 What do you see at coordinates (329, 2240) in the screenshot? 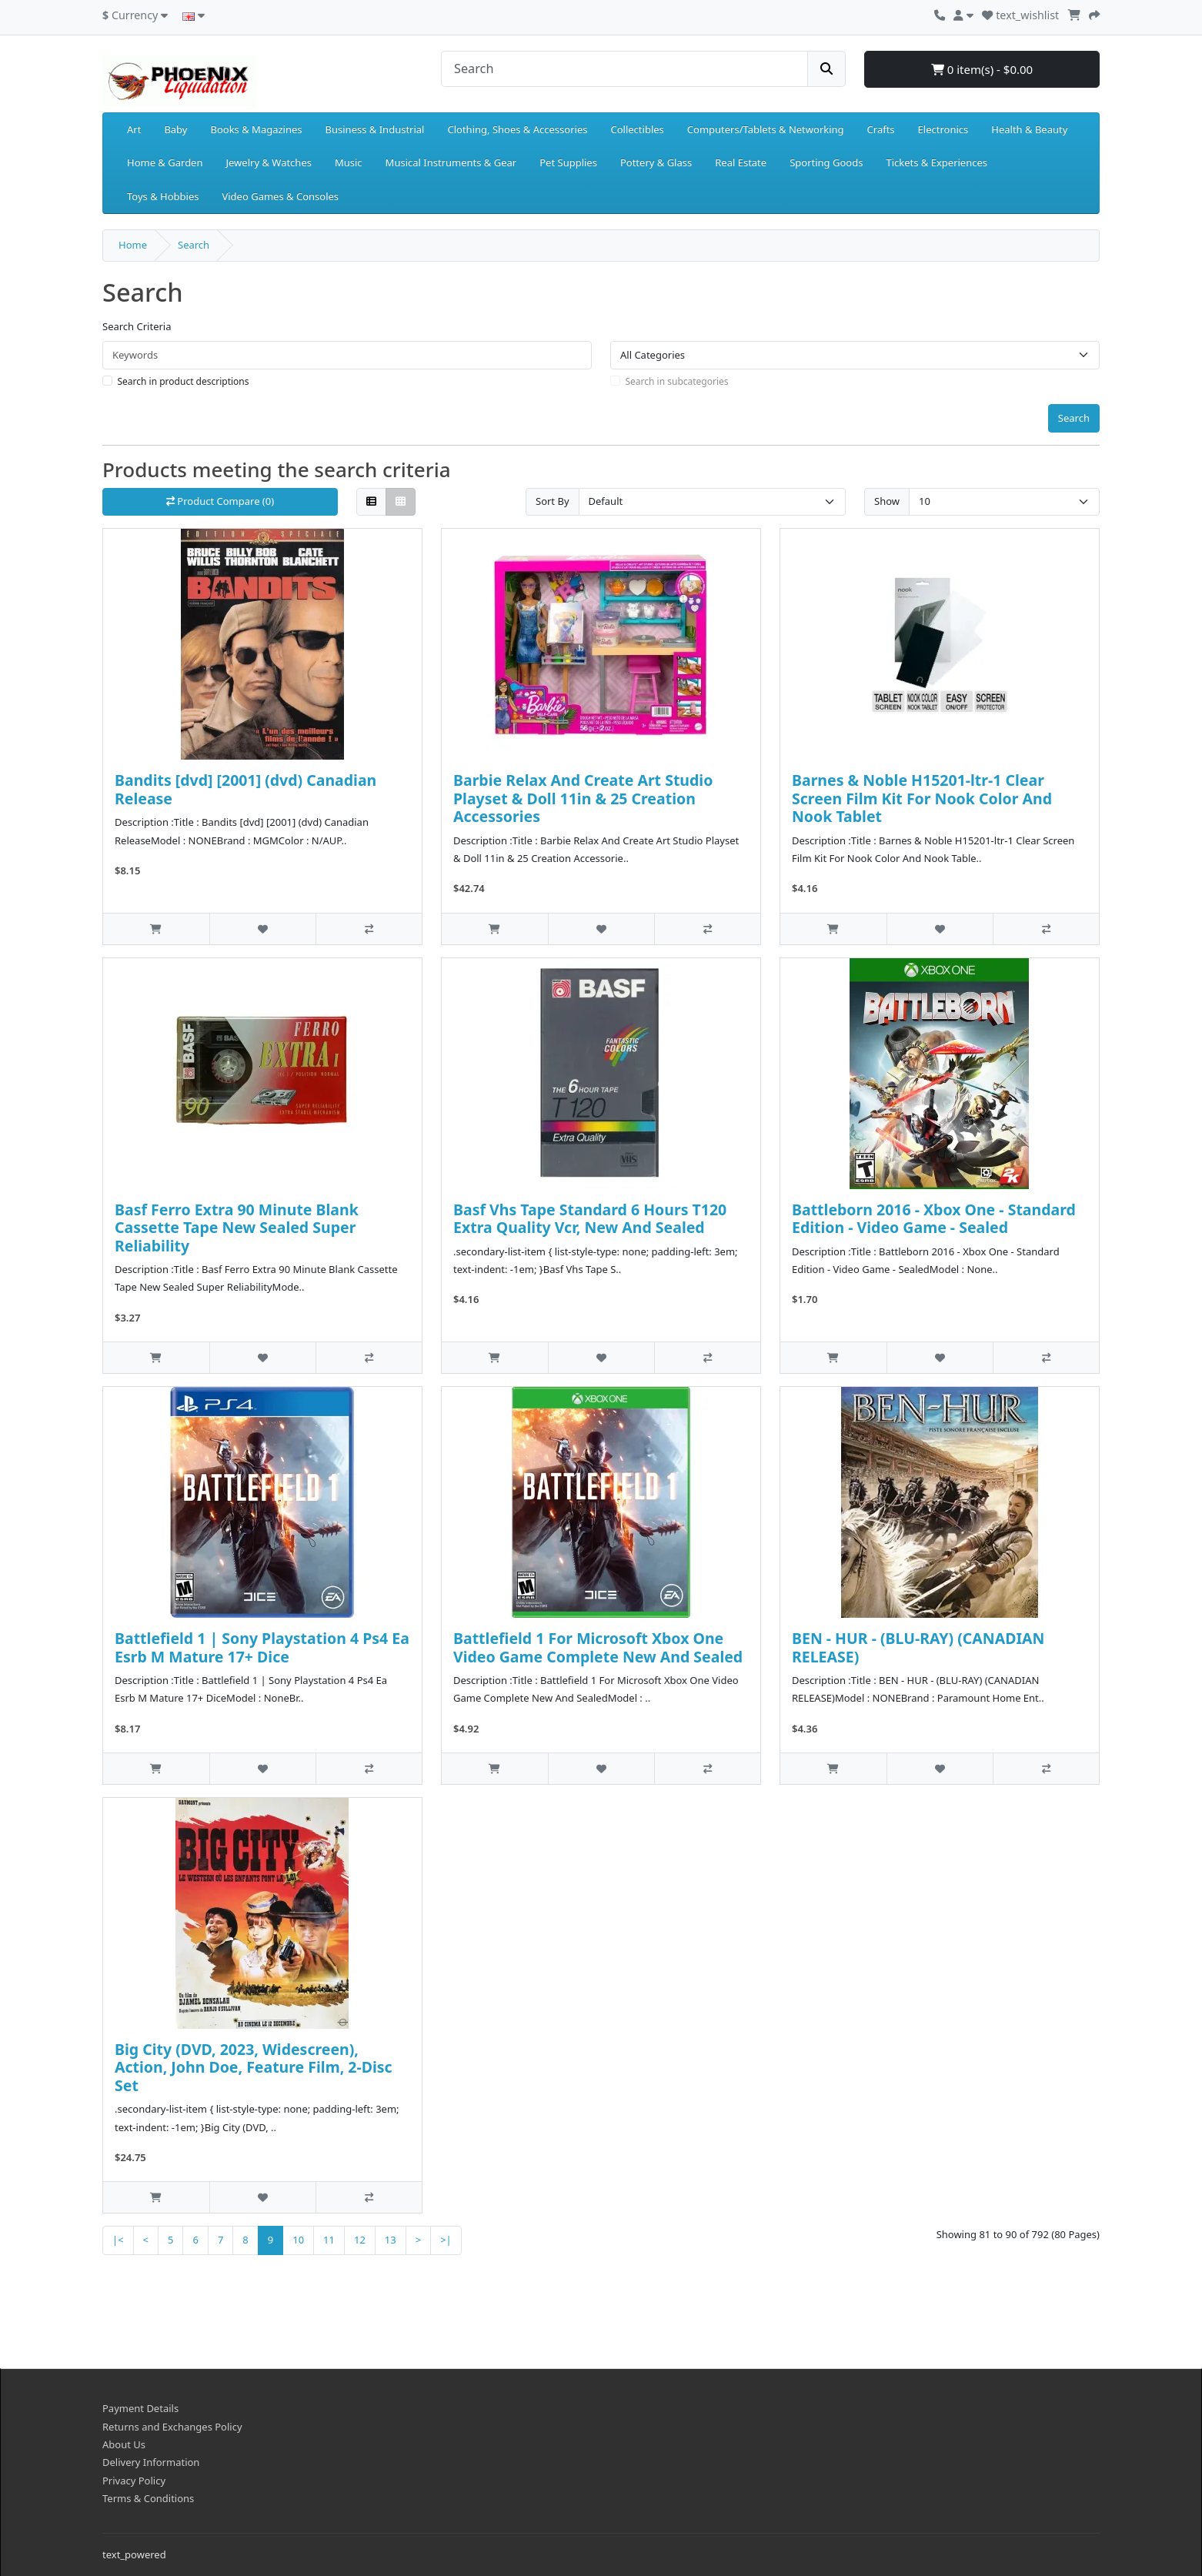
I see `11` at bounding box center [329, 2240].